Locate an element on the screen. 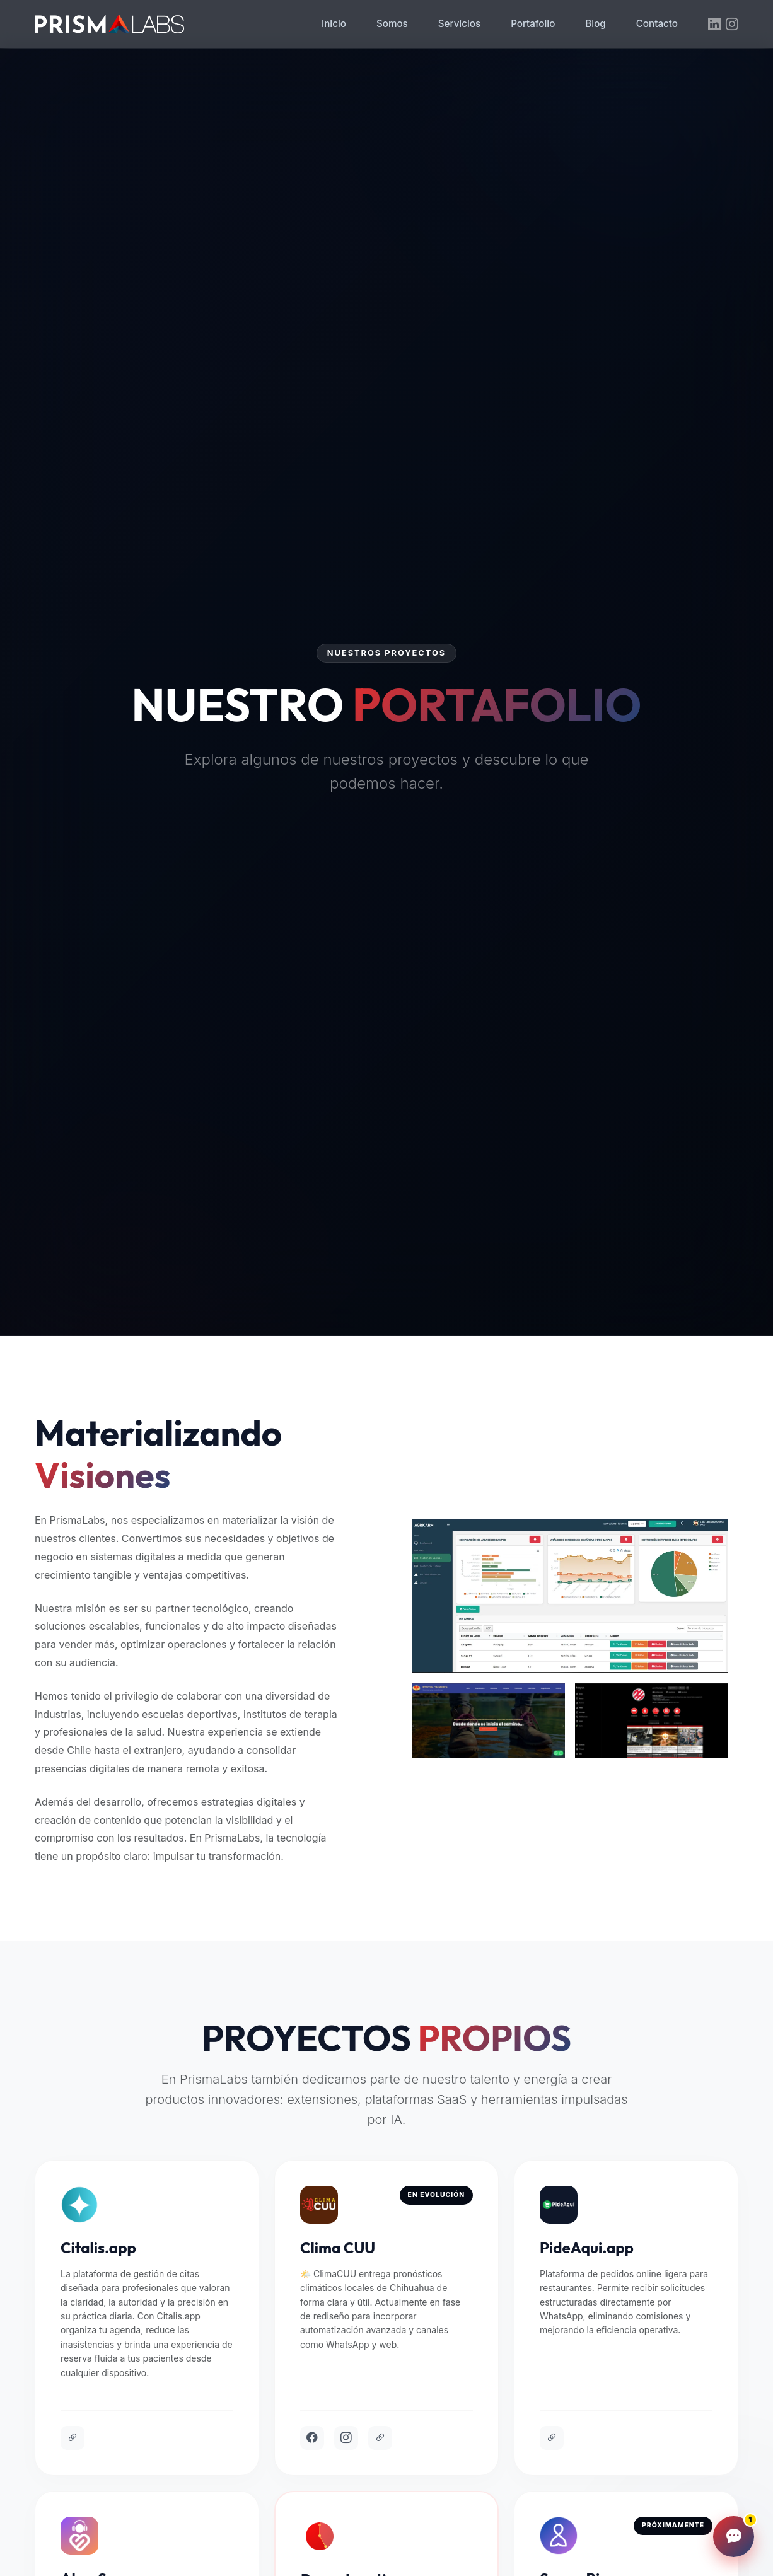  Inicio is located at coordinates (334, 24).